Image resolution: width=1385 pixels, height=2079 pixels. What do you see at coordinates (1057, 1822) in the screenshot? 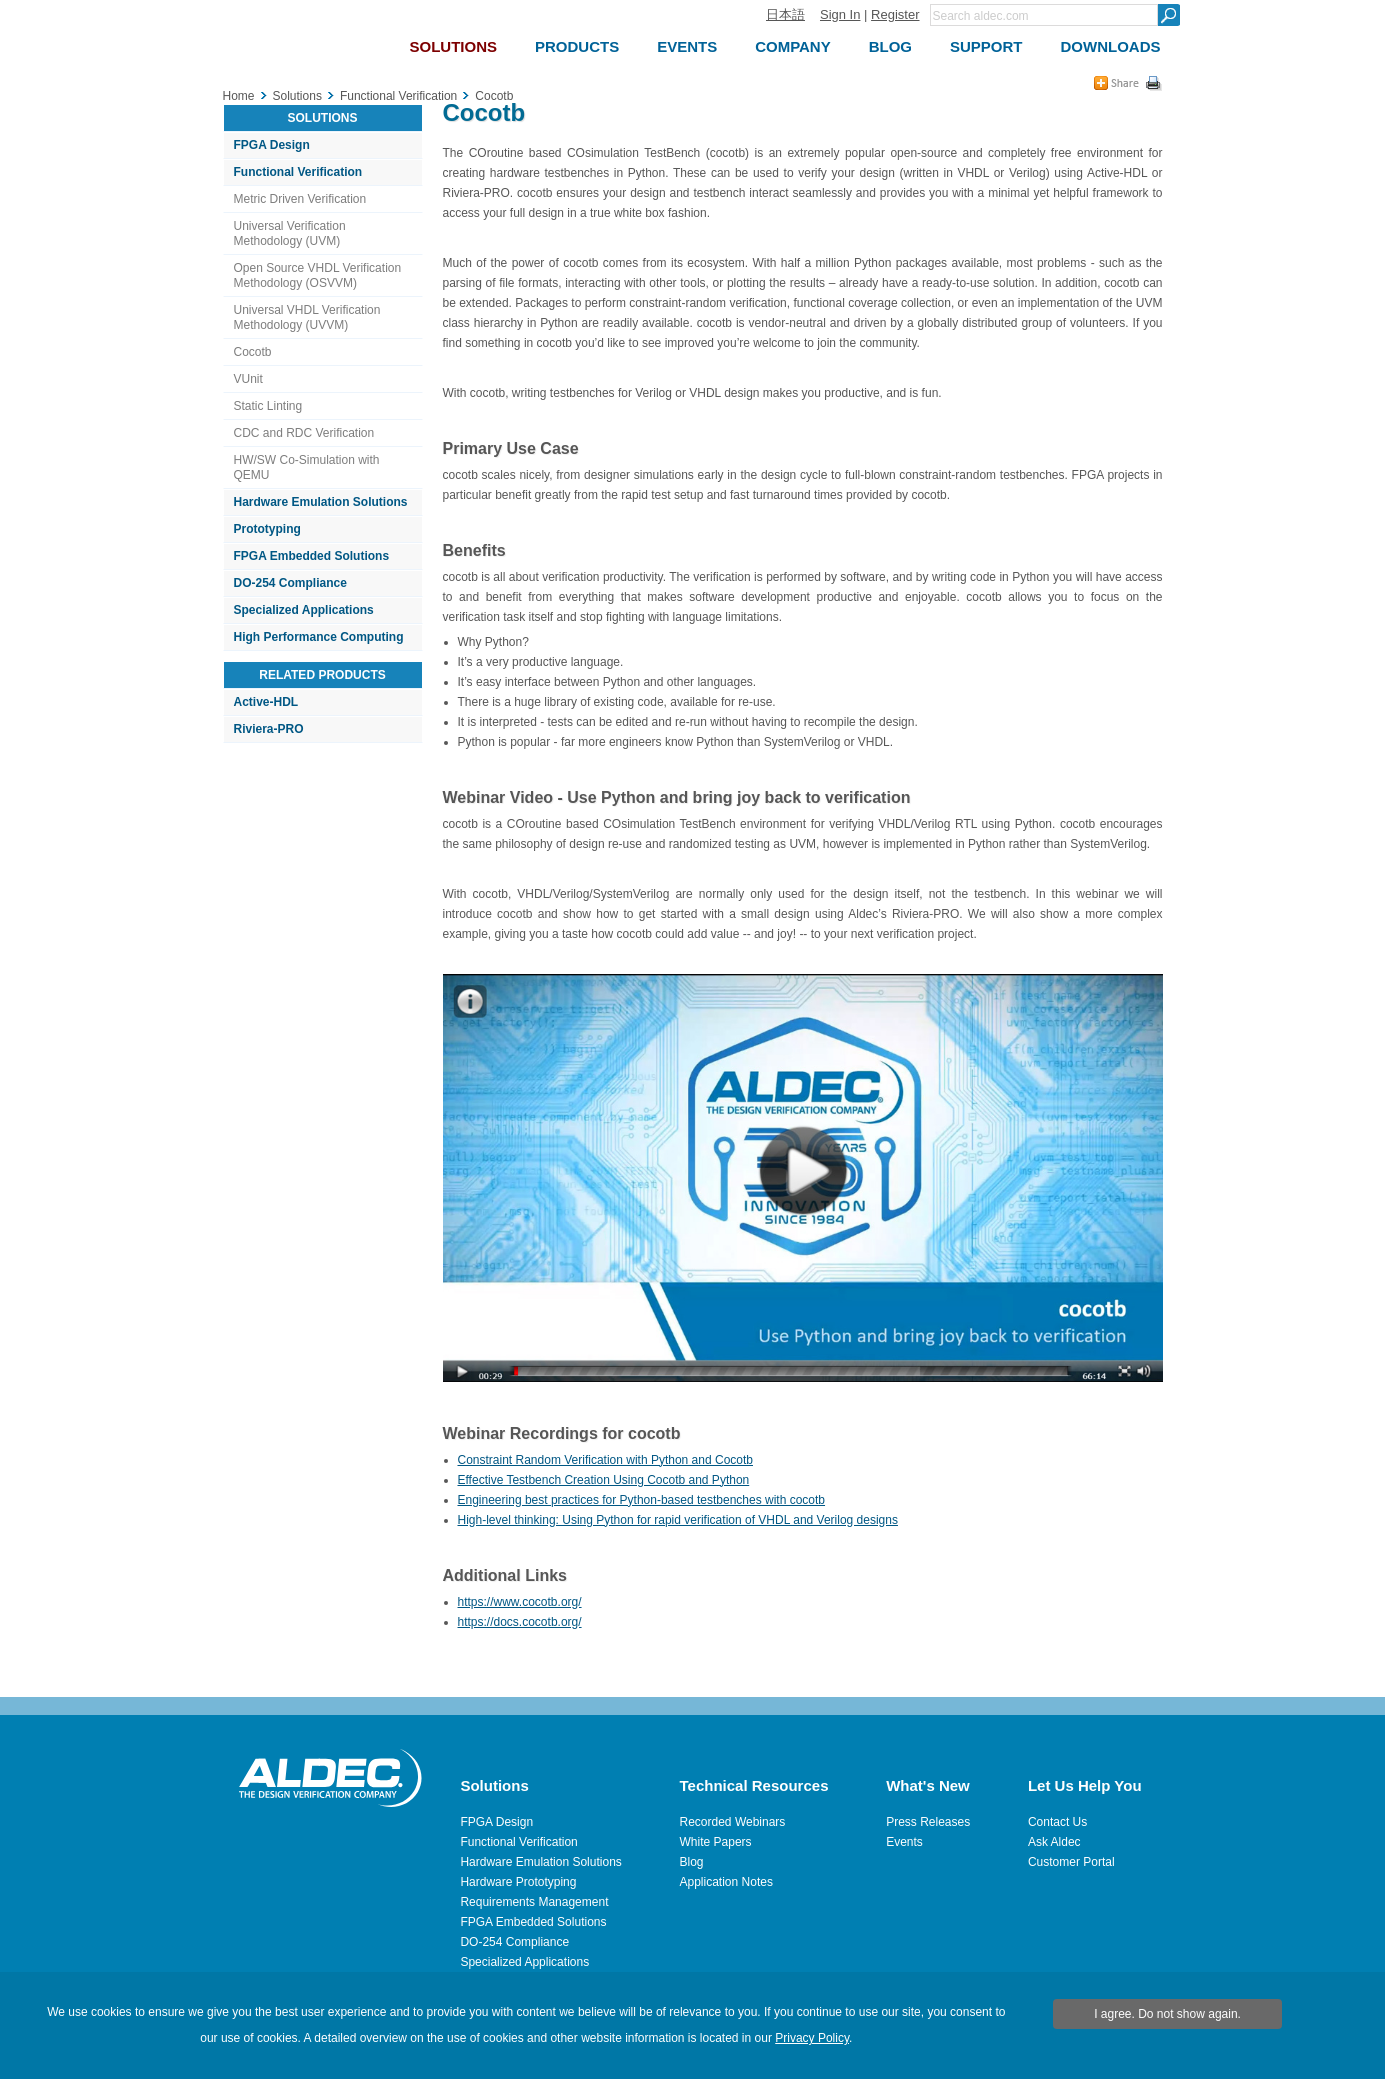
I see `Contact Us` at bounding box center [1057, 1822].